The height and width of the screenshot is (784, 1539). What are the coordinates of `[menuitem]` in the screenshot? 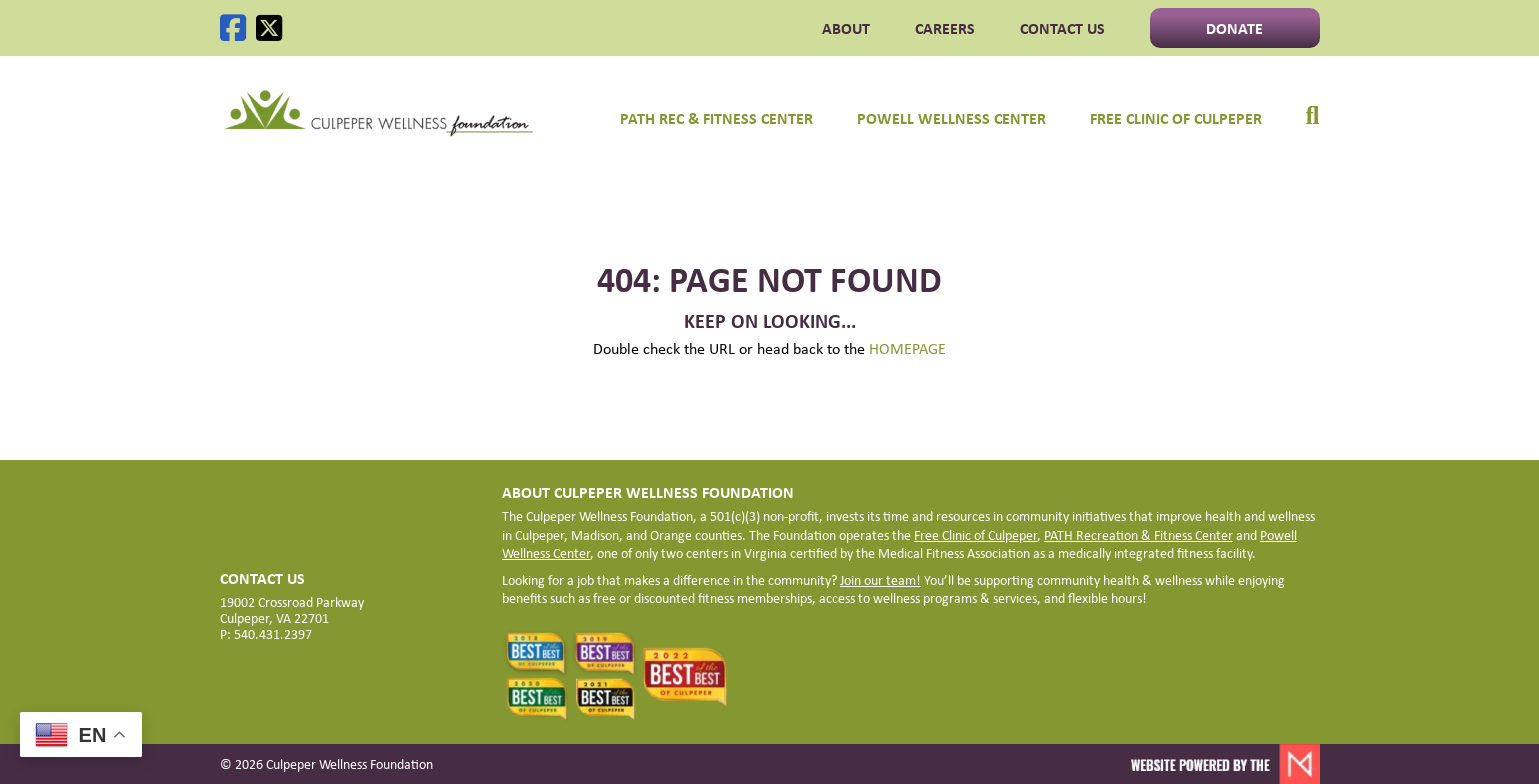 It's located at (1302, 106).